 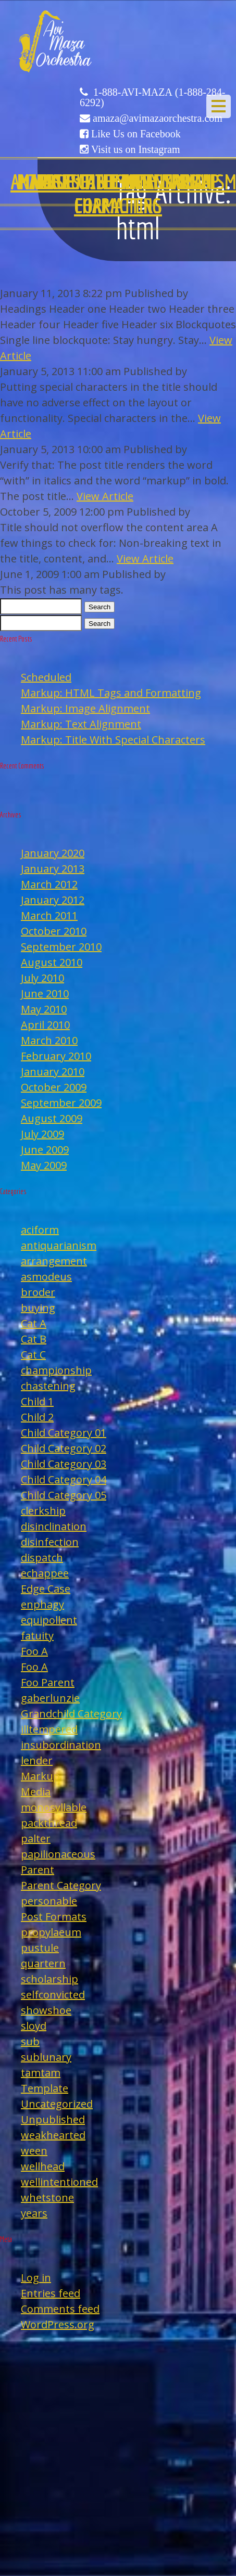 I want to click on Scheduled, so click(x=46, y=677).